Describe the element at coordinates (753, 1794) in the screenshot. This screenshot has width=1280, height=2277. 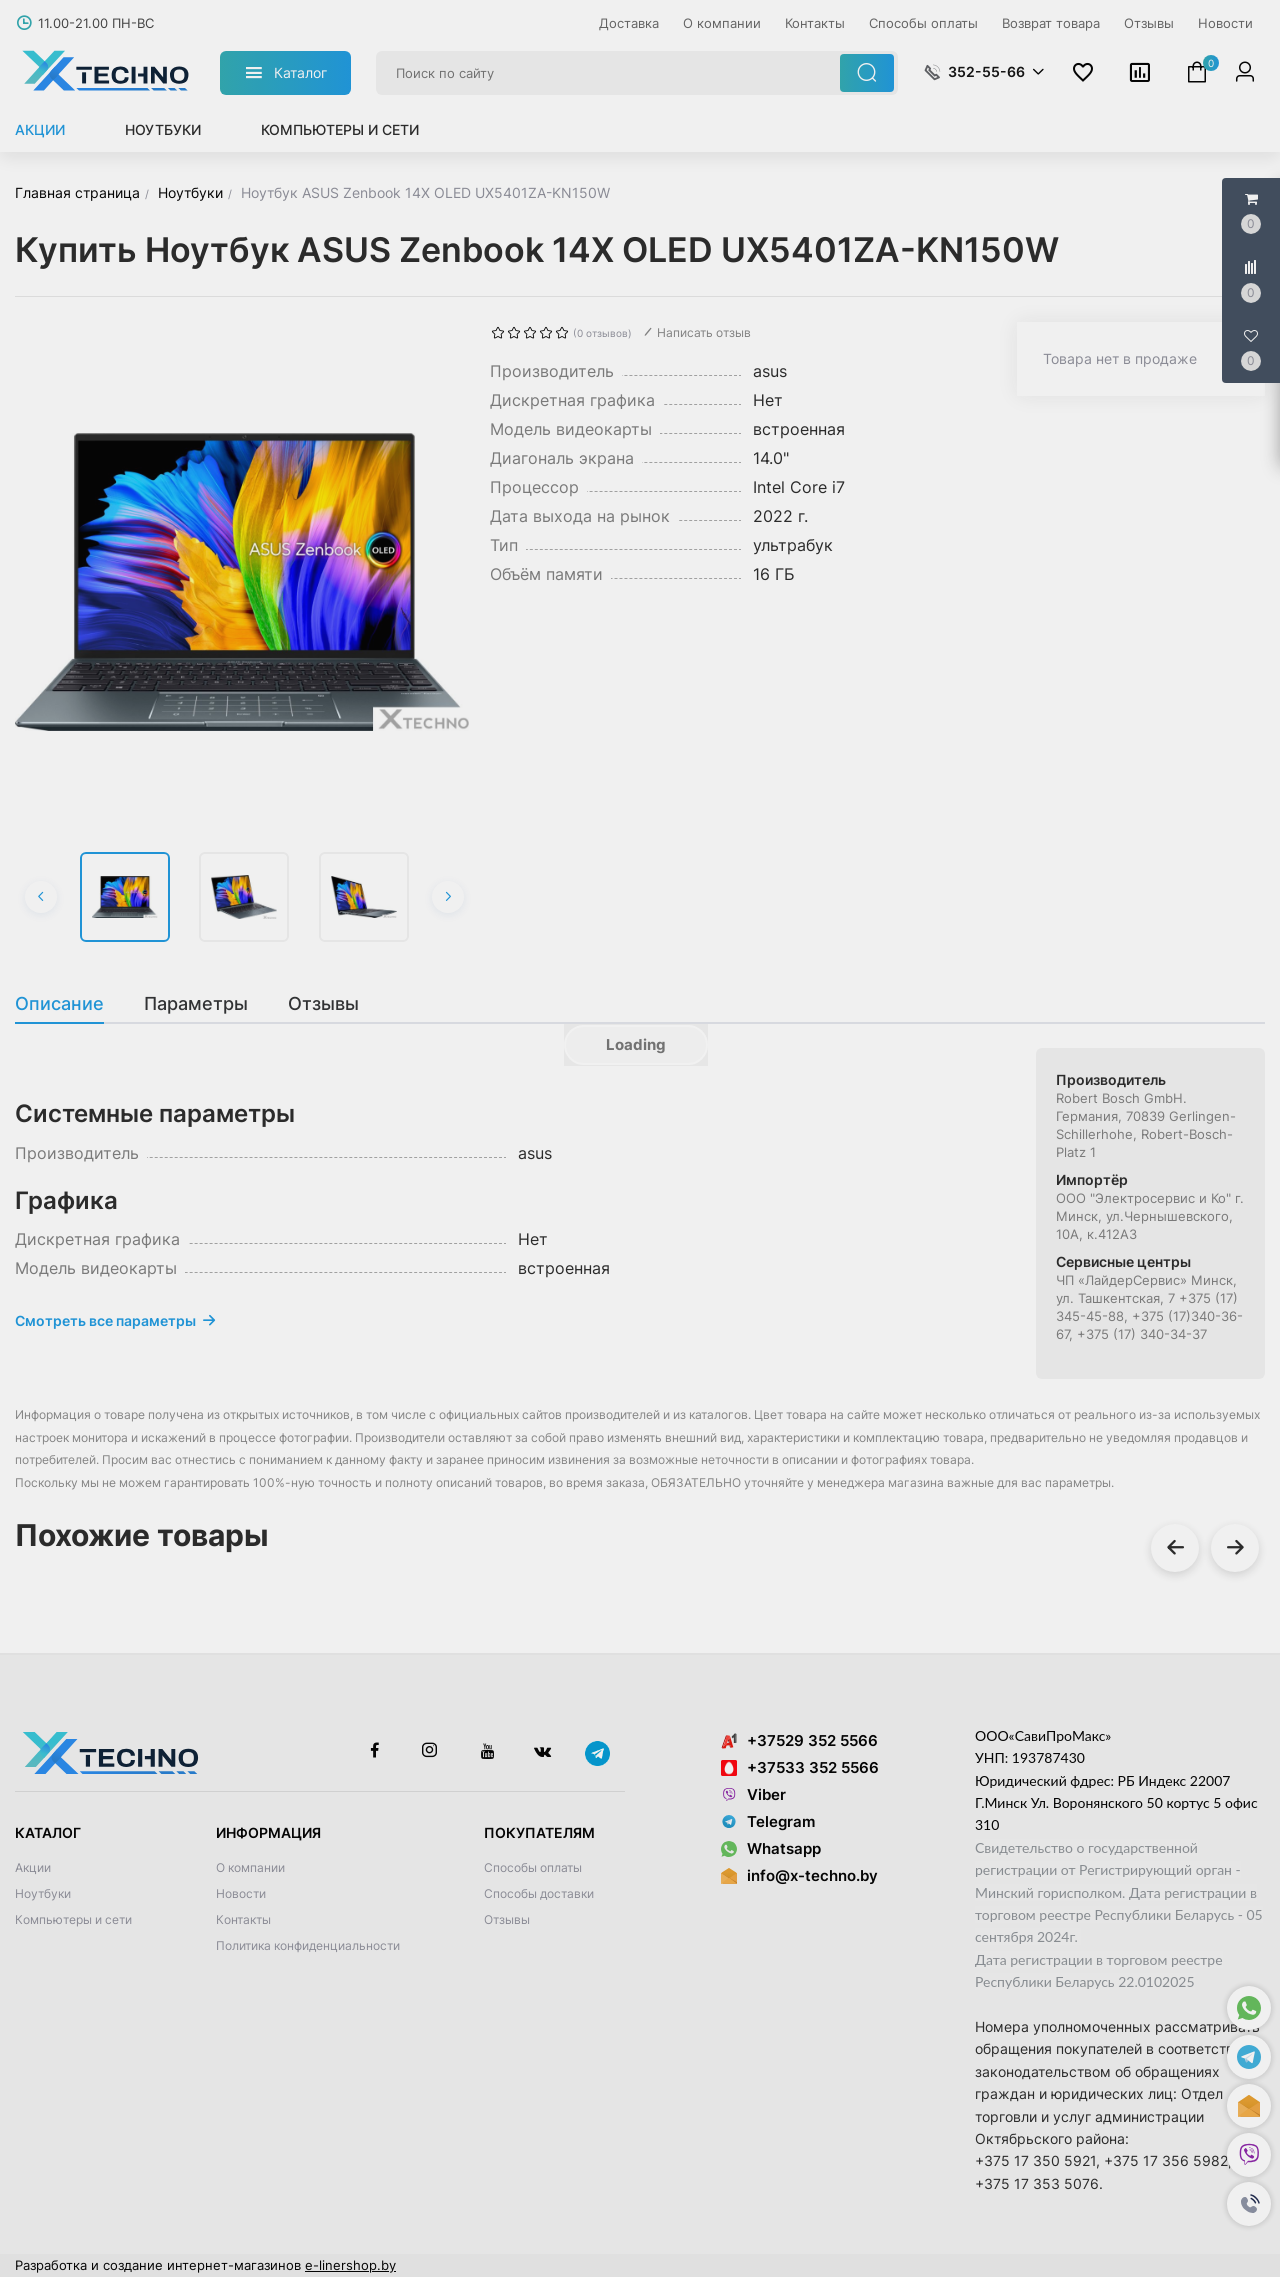
I see `Viber` at that location.